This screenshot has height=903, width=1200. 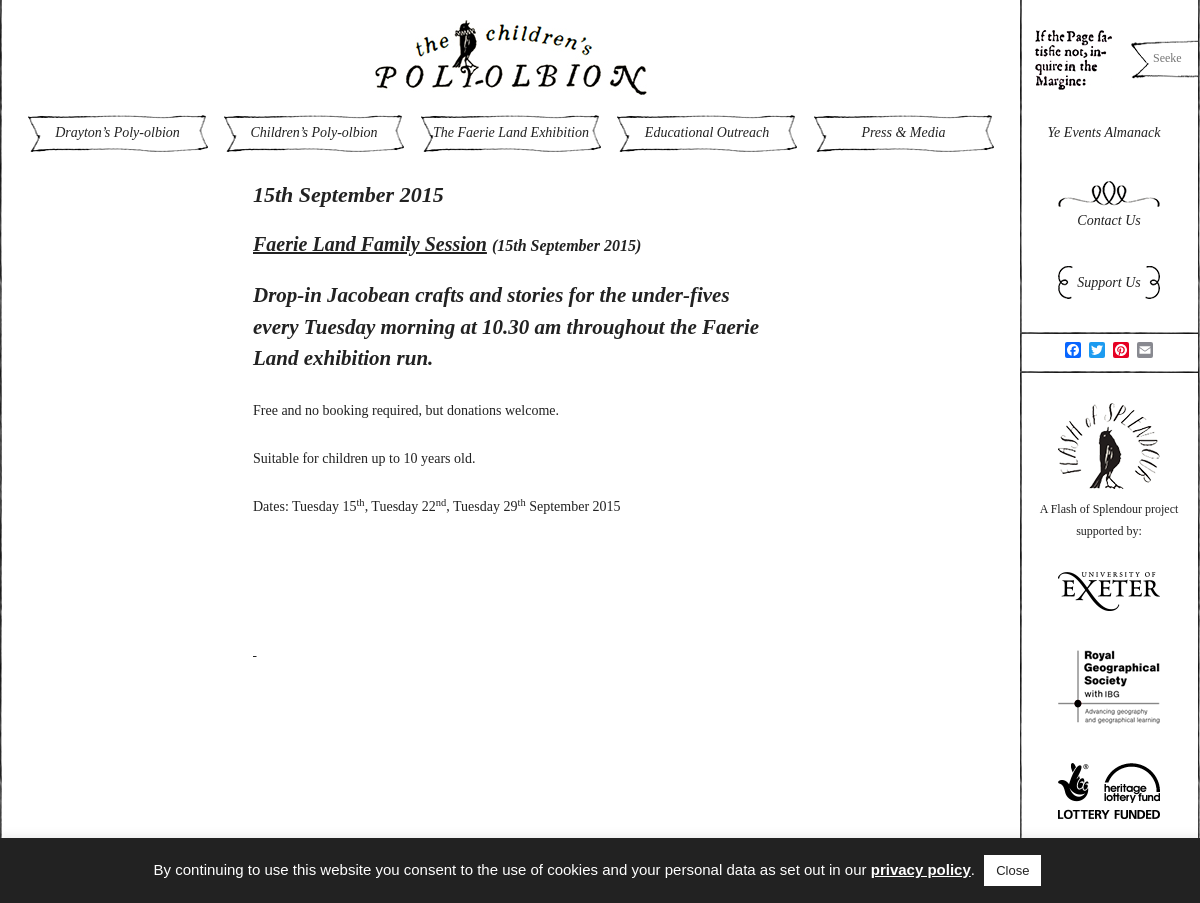 I want to click on Contact Us, so click(x=1108, y=220).